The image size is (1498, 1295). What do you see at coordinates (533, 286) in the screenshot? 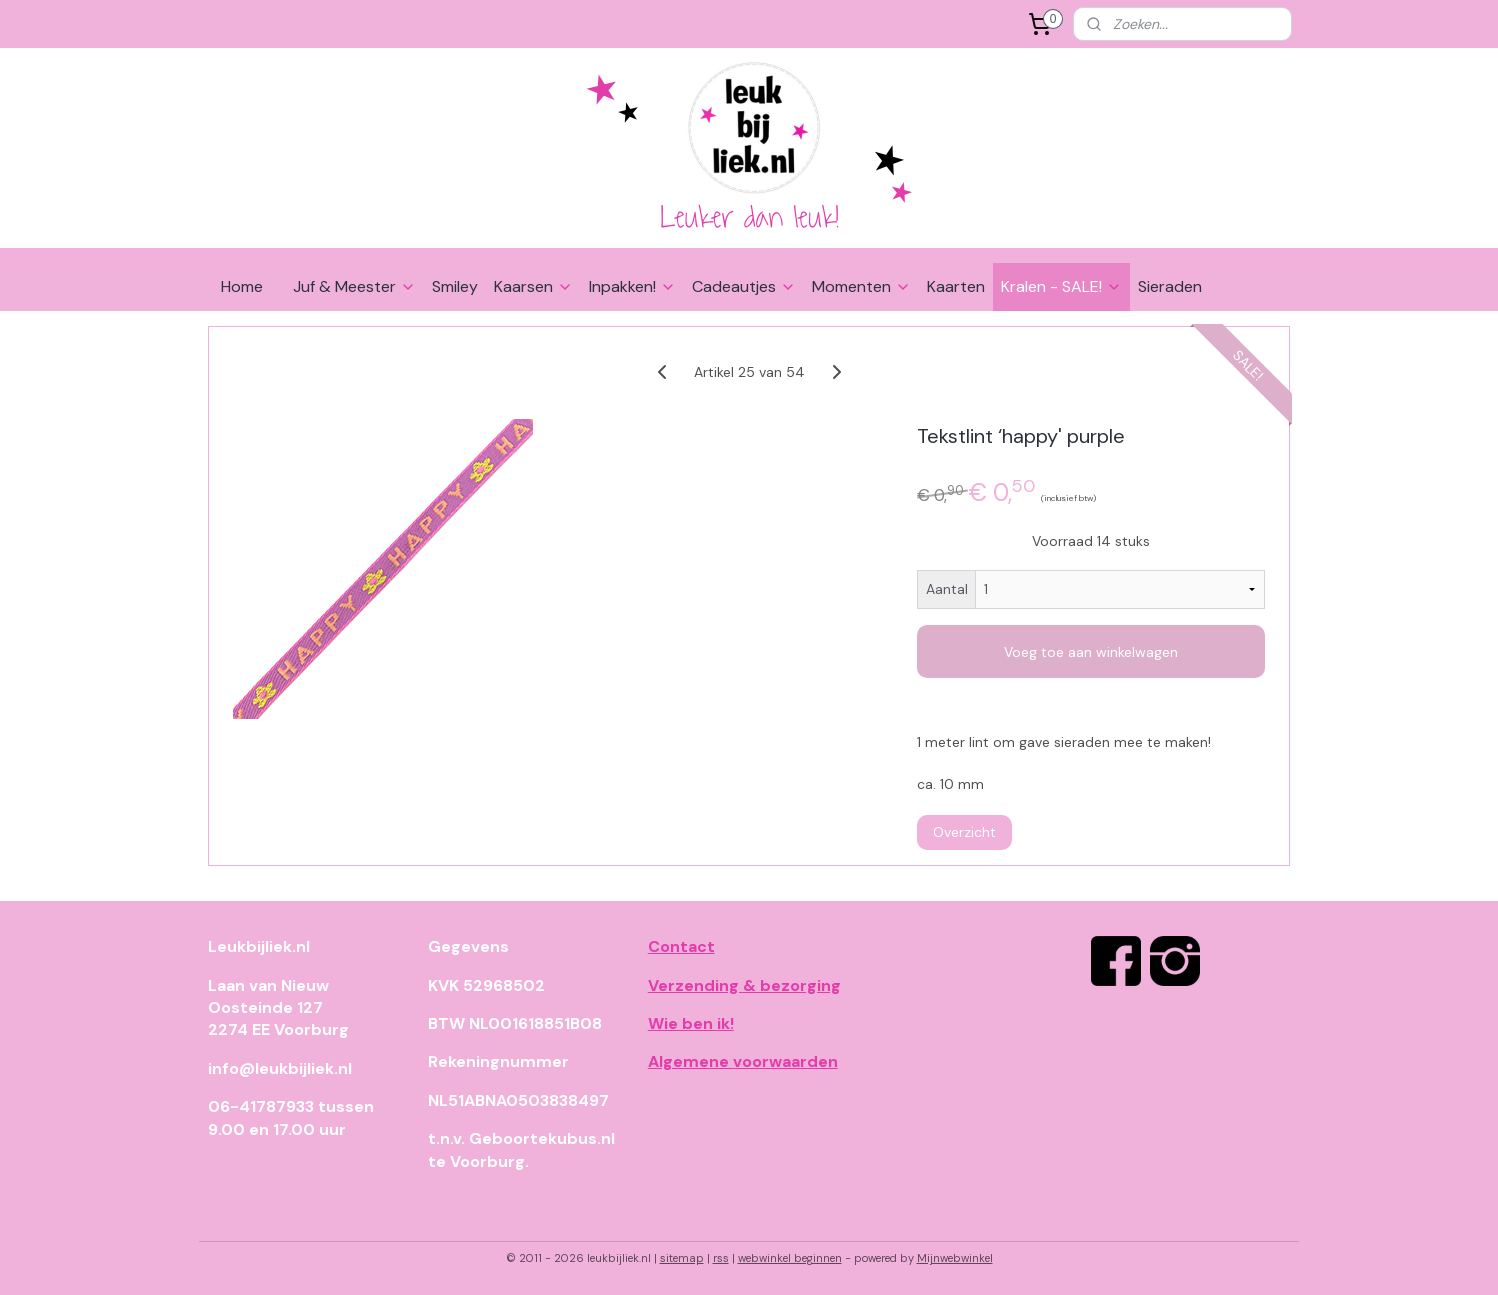
I see `Kaarsen` at bounding box center [533, 286].